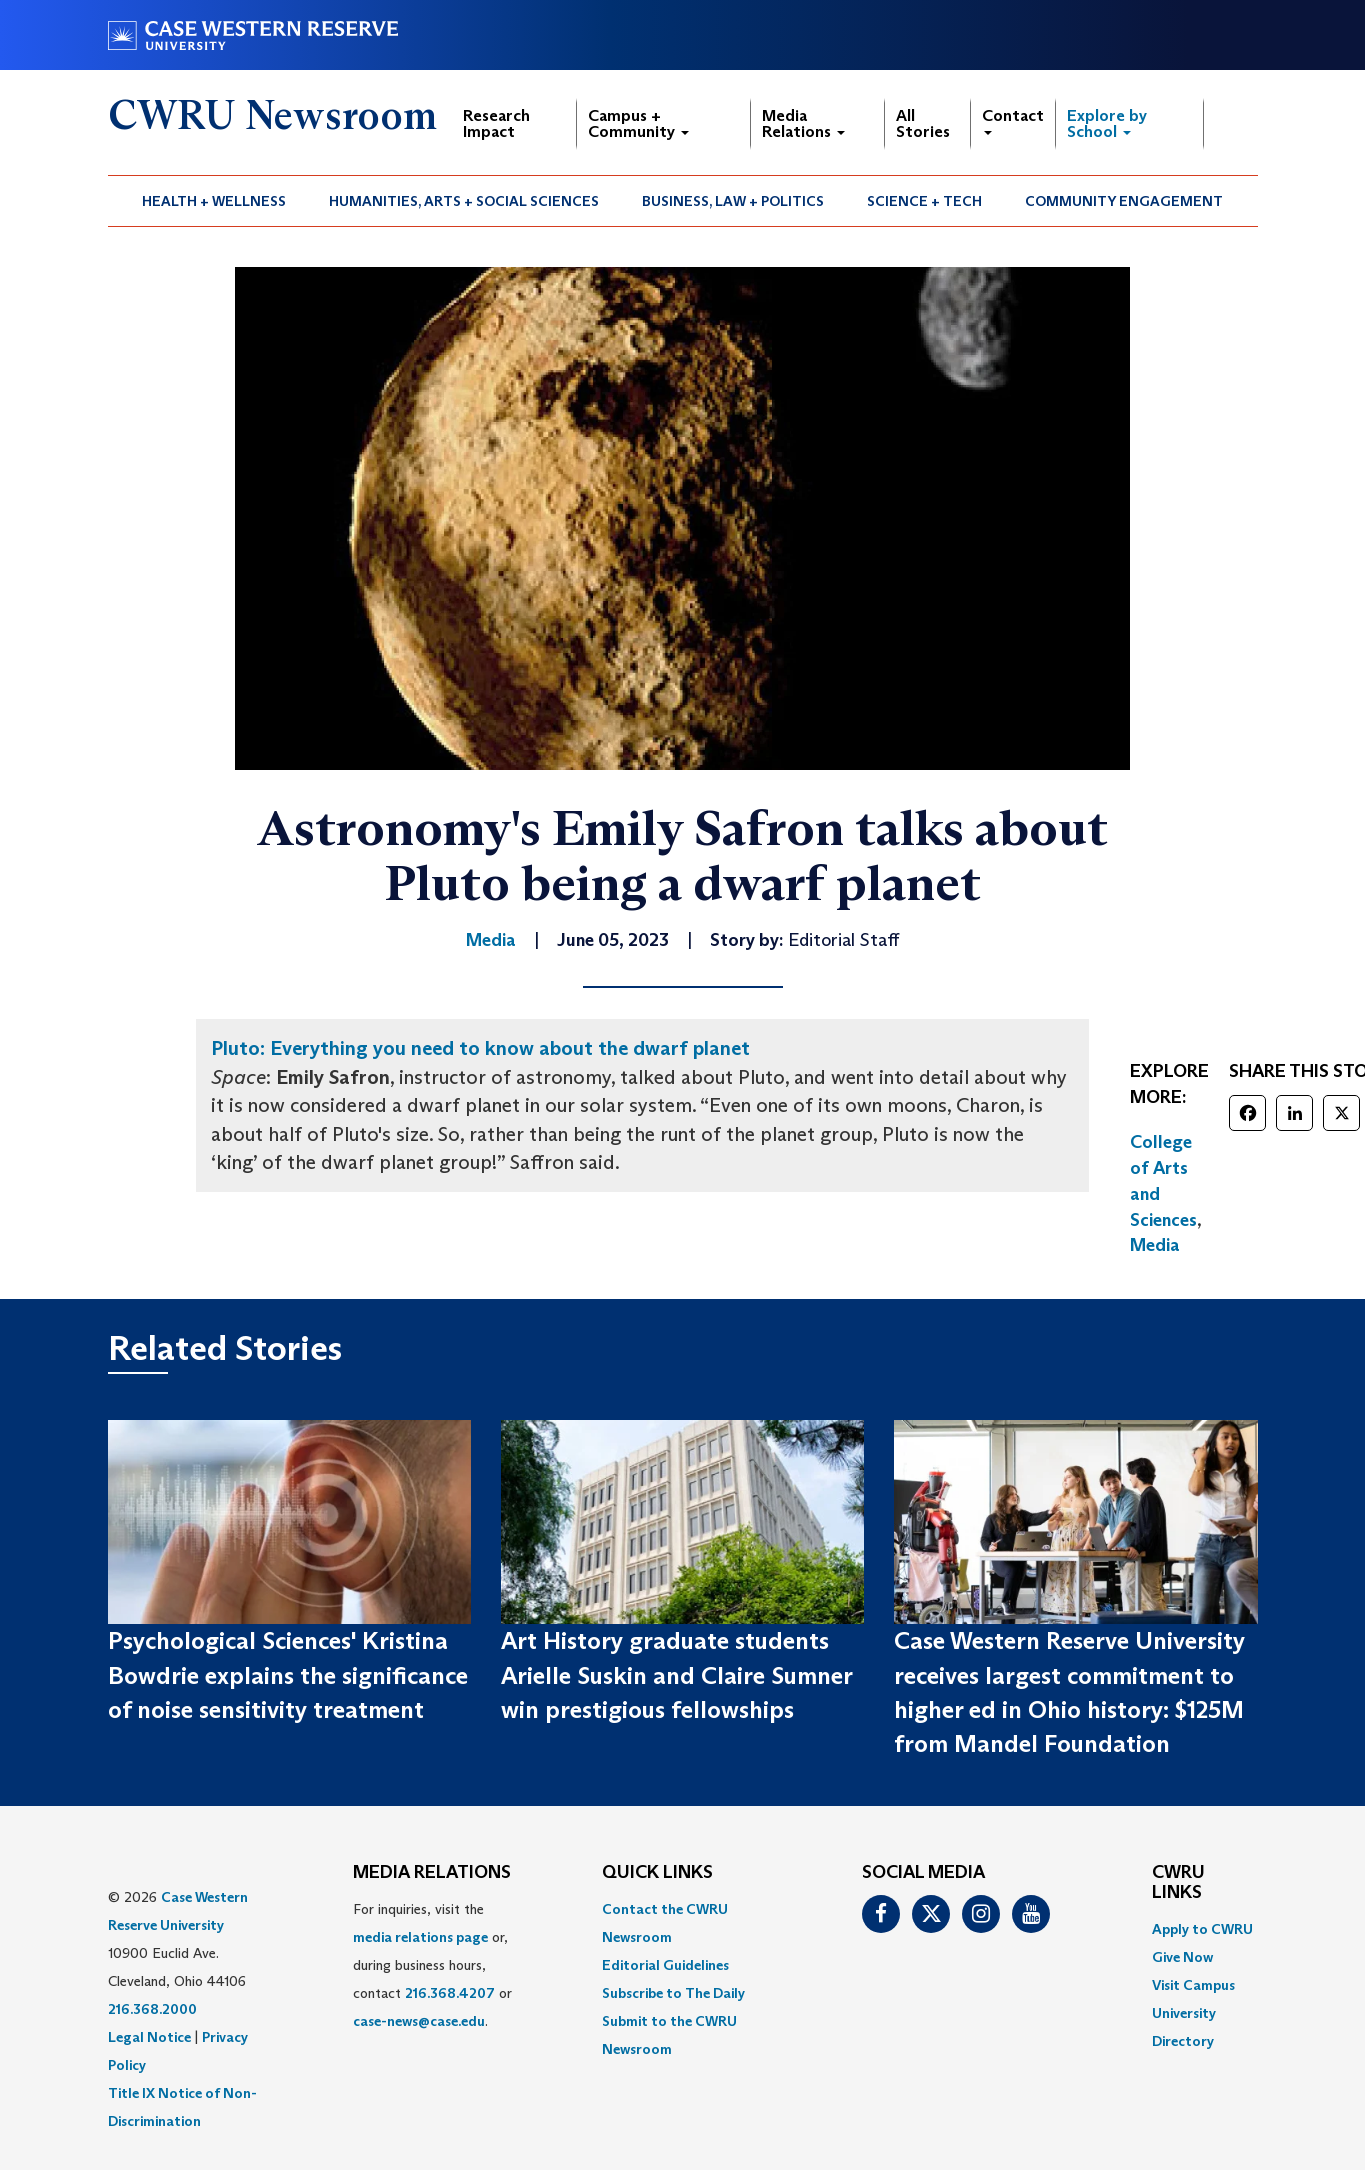 The image size is (1365, 2170). Describe the element at coordinates (1013, 120) in the screenshot. I see `Contact` at that location.